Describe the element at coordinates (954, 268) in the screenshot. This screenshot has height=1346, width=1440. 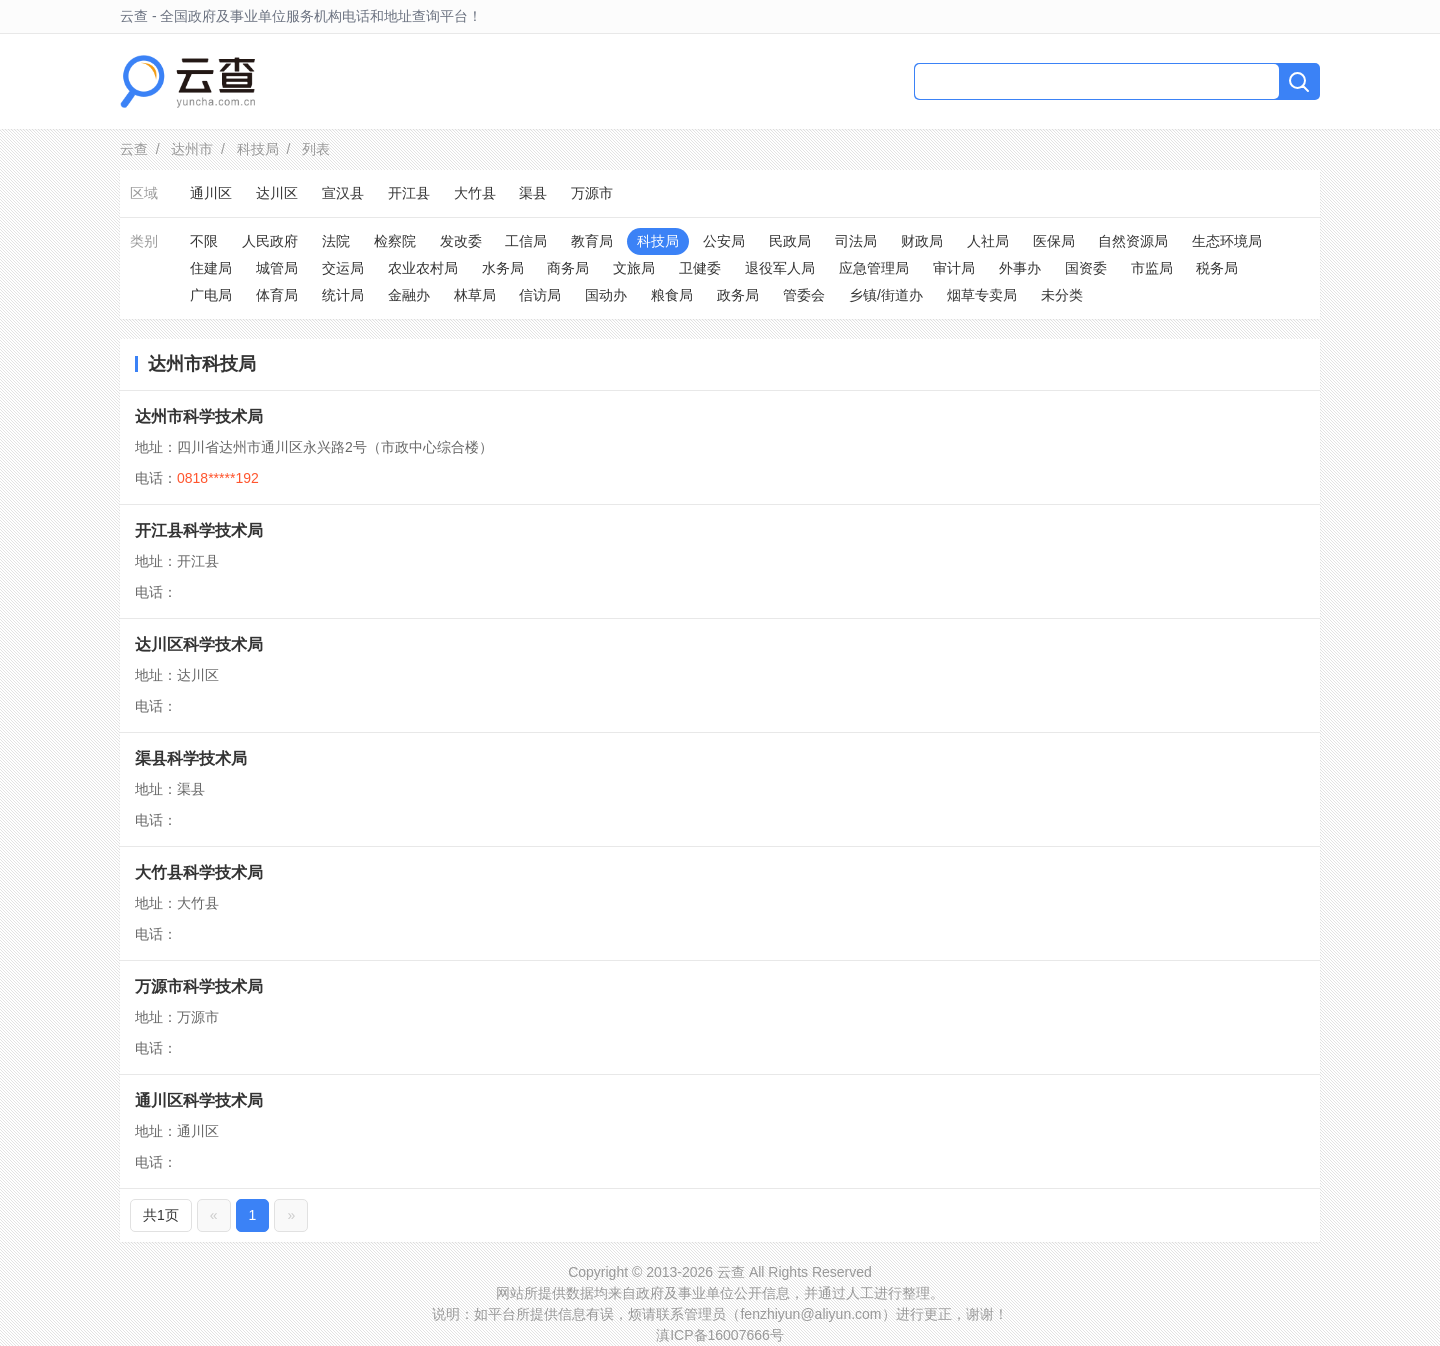
I see `审计局` at that location.